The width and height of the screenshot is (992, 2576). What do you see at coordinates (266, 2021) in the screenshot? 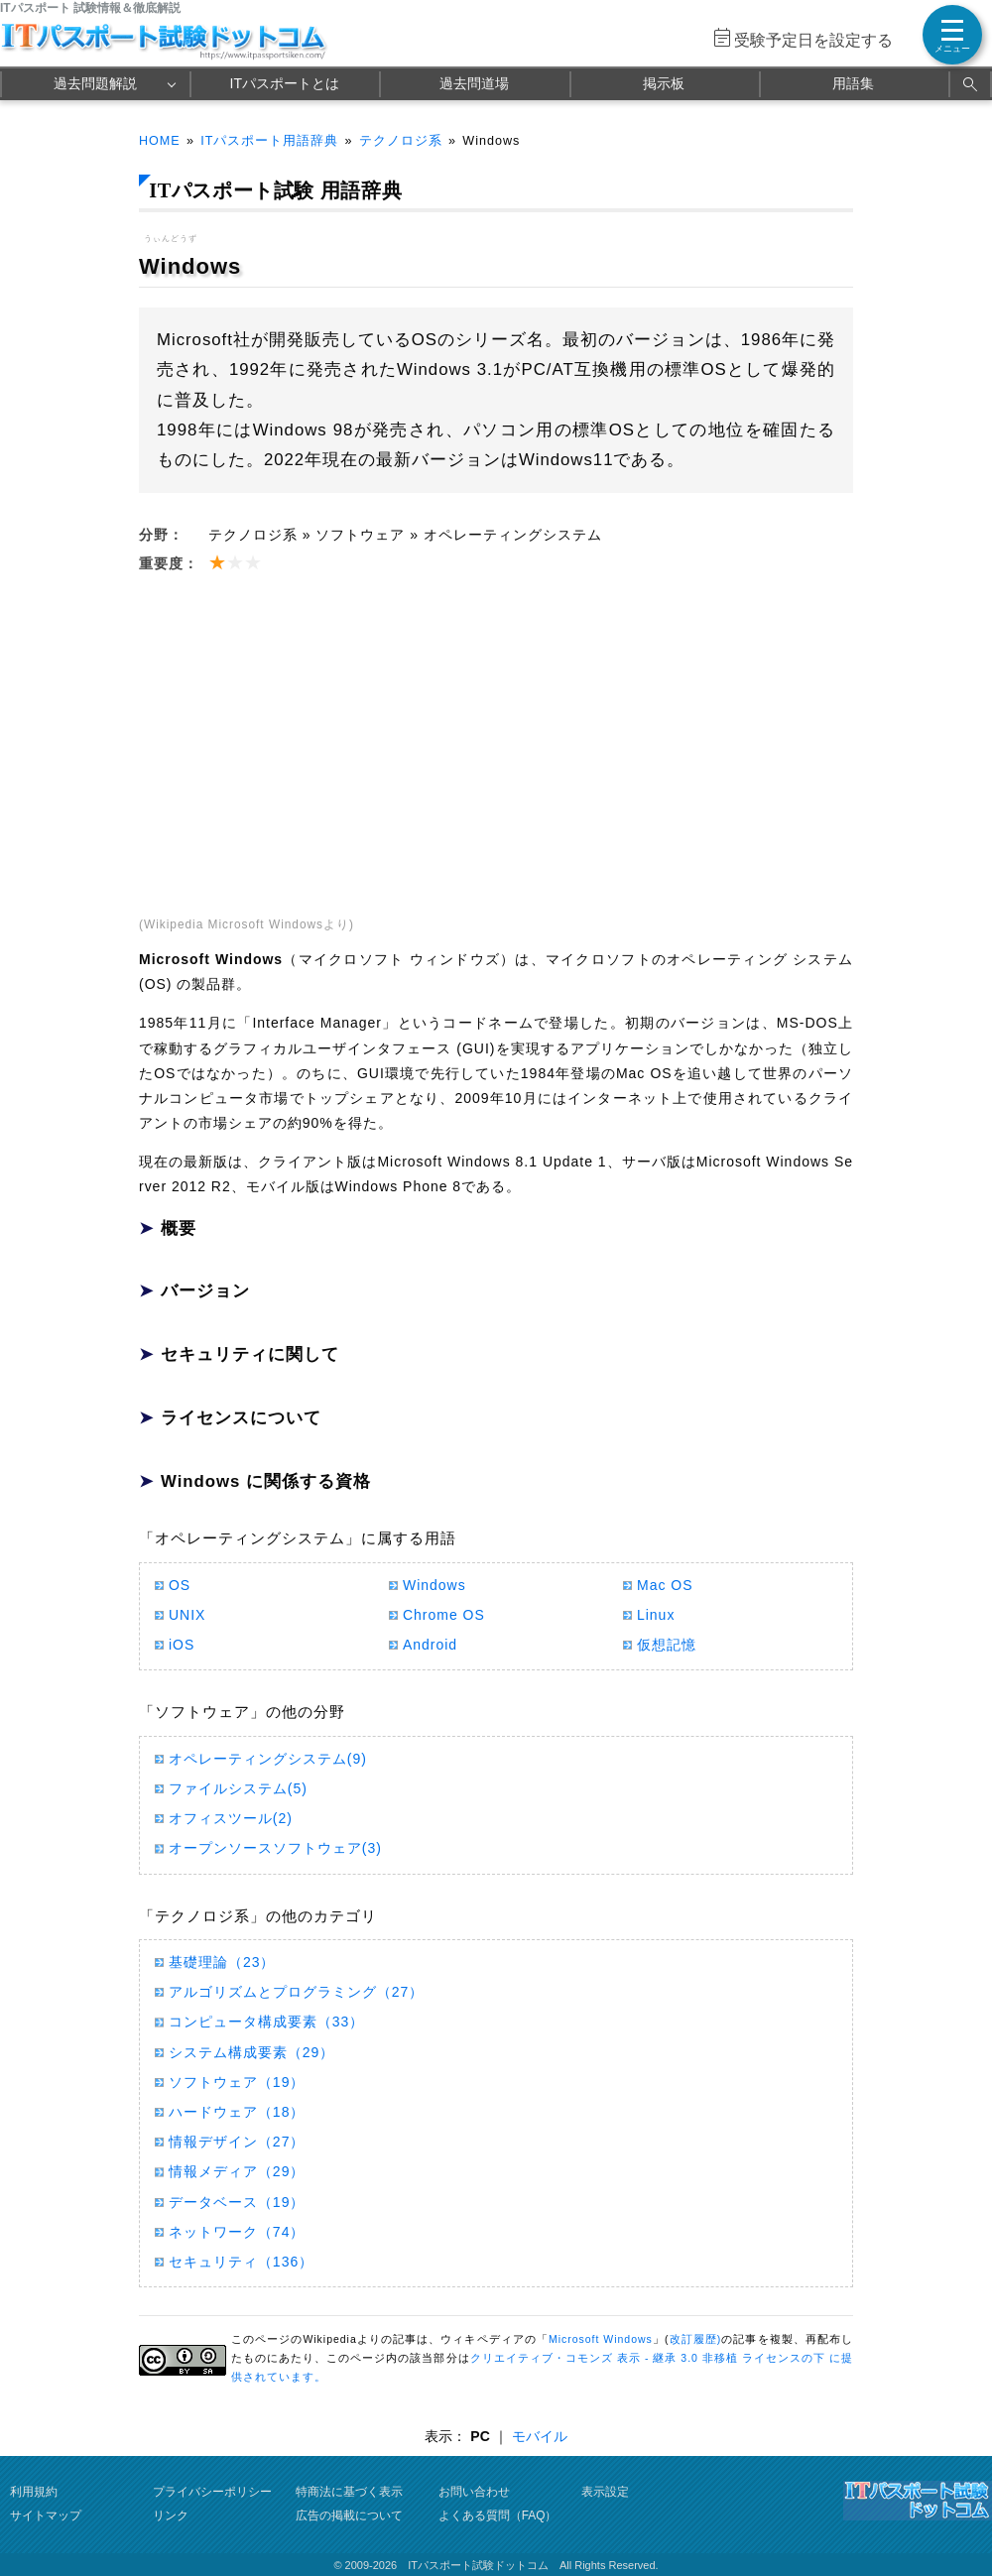
I see `コンピュータ構成要素（33）` at bounding box center [266, 2021].